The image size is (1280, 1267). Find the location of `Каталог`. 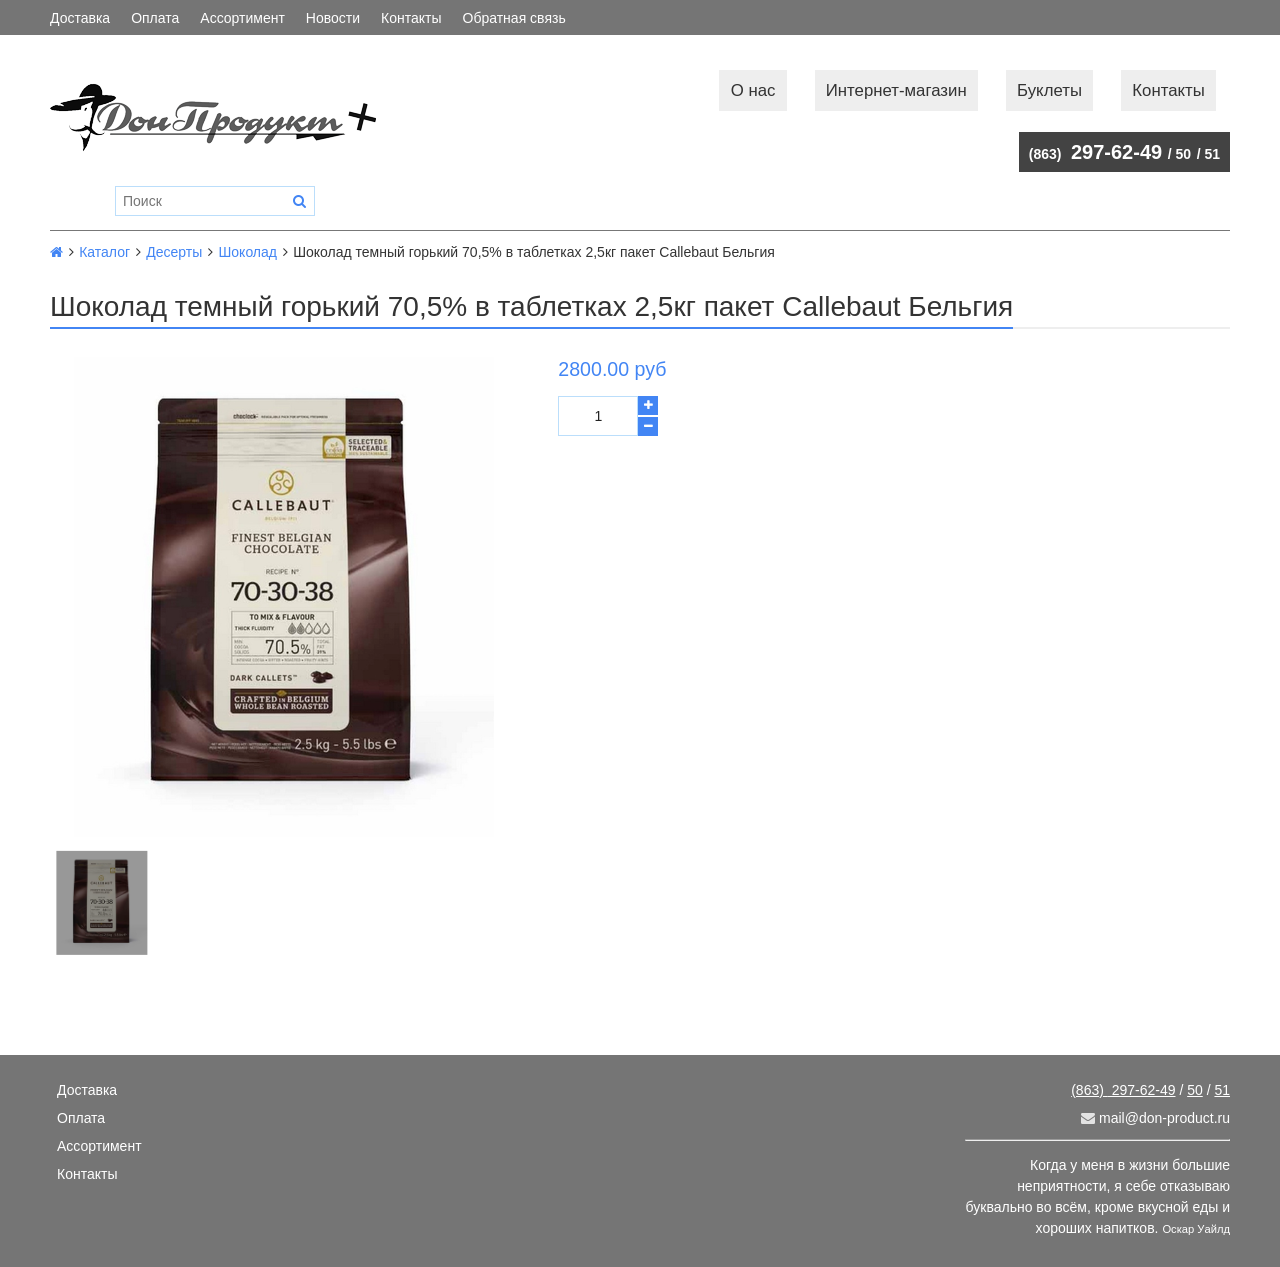

Каталог is located at coordinates (104, 252).